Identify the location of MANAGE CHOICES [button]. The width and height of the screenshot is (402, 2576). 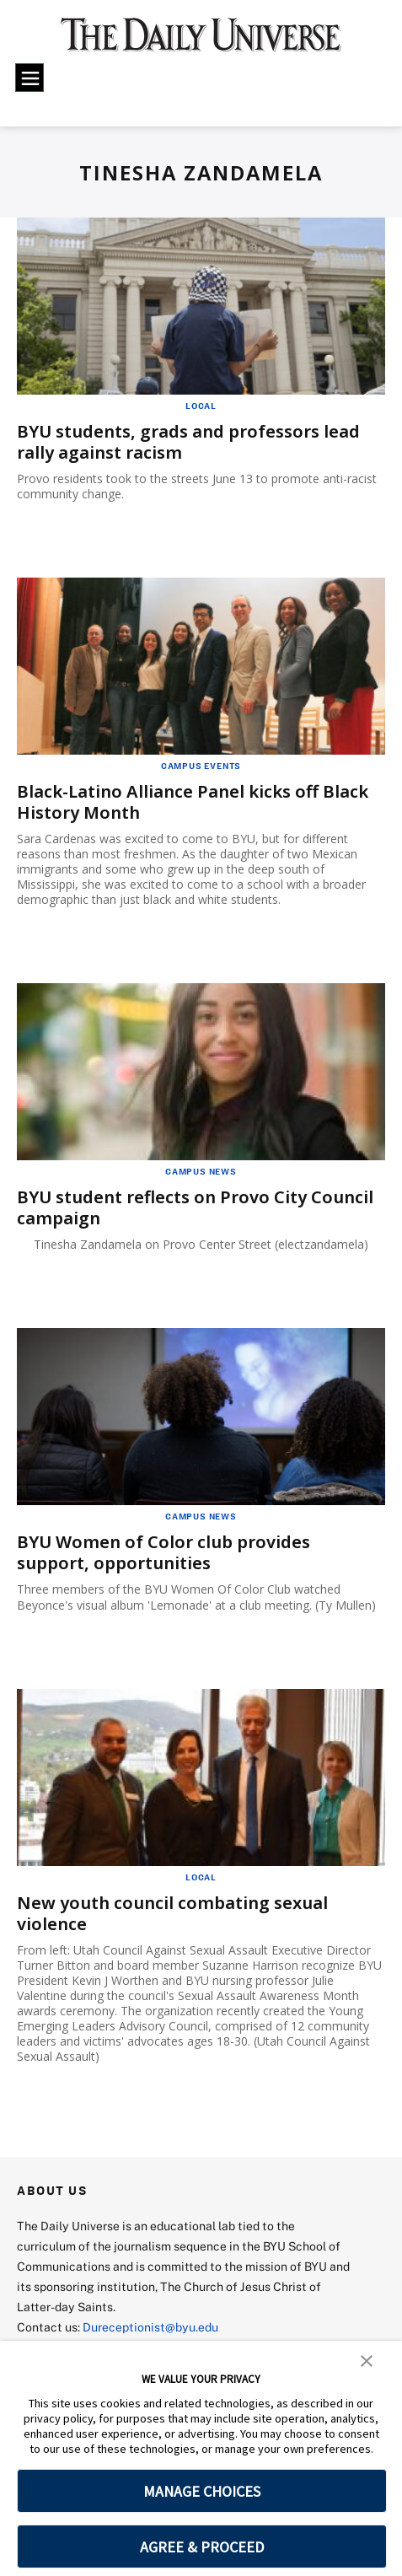
(201, 2491).